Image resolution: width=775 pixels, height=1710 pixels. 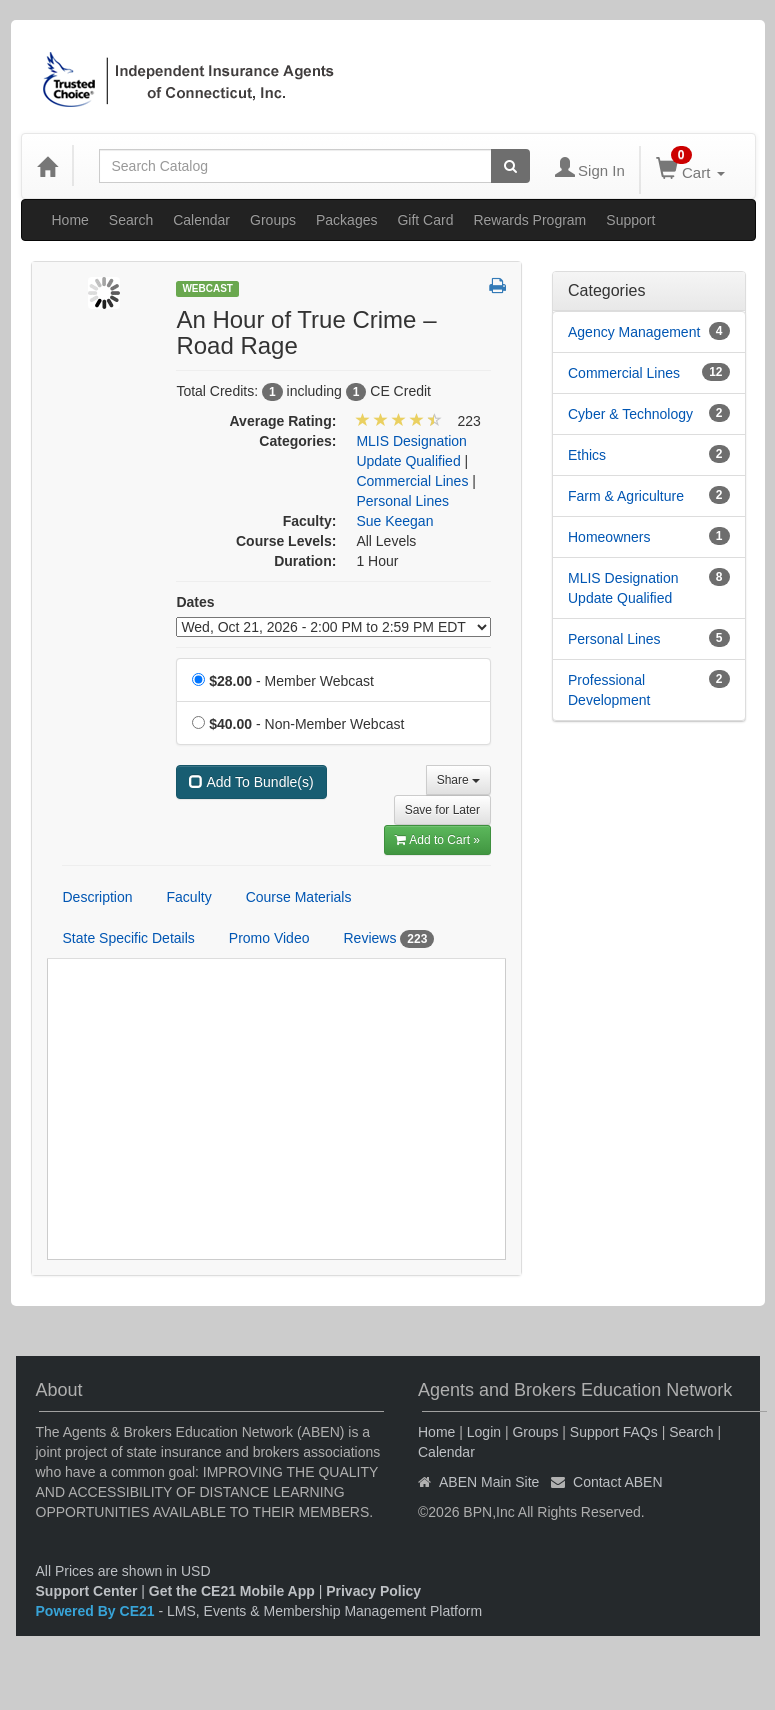 I want to click on Agency Management, so click(x=634, y=332).